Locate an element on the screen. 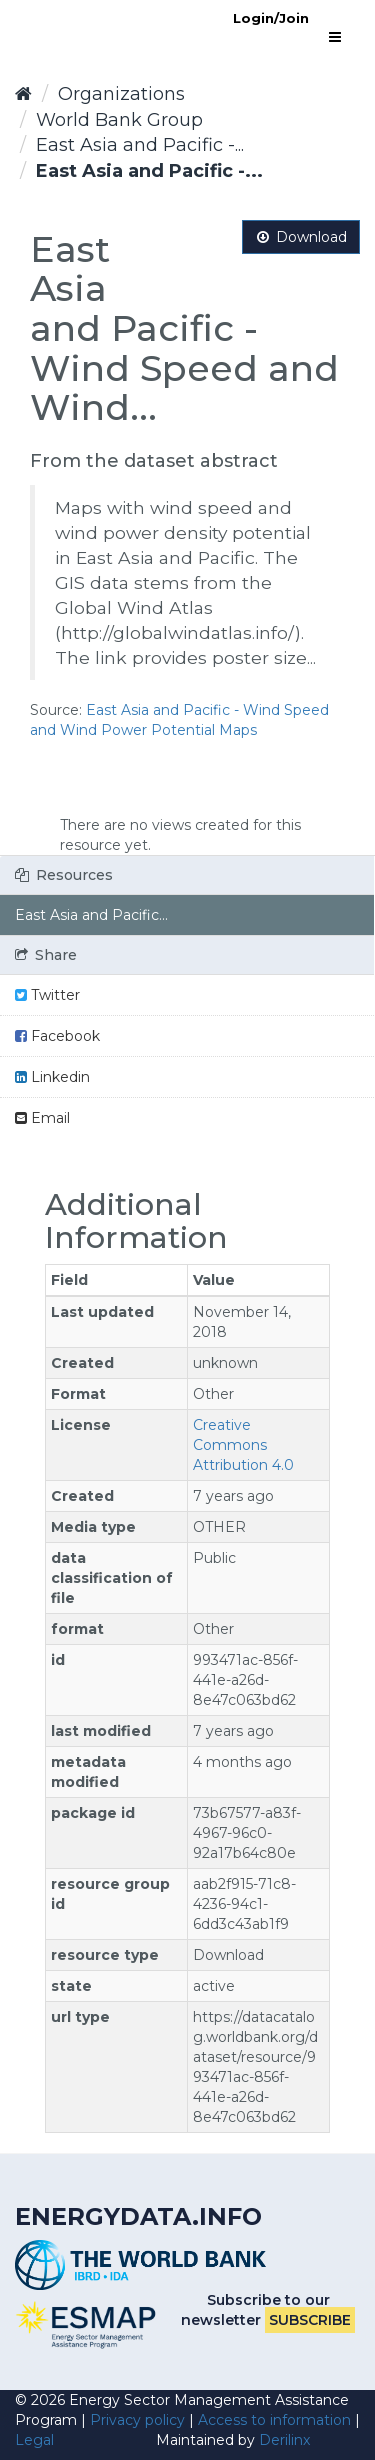  Linkedin is located at coordinates (52, 1077).